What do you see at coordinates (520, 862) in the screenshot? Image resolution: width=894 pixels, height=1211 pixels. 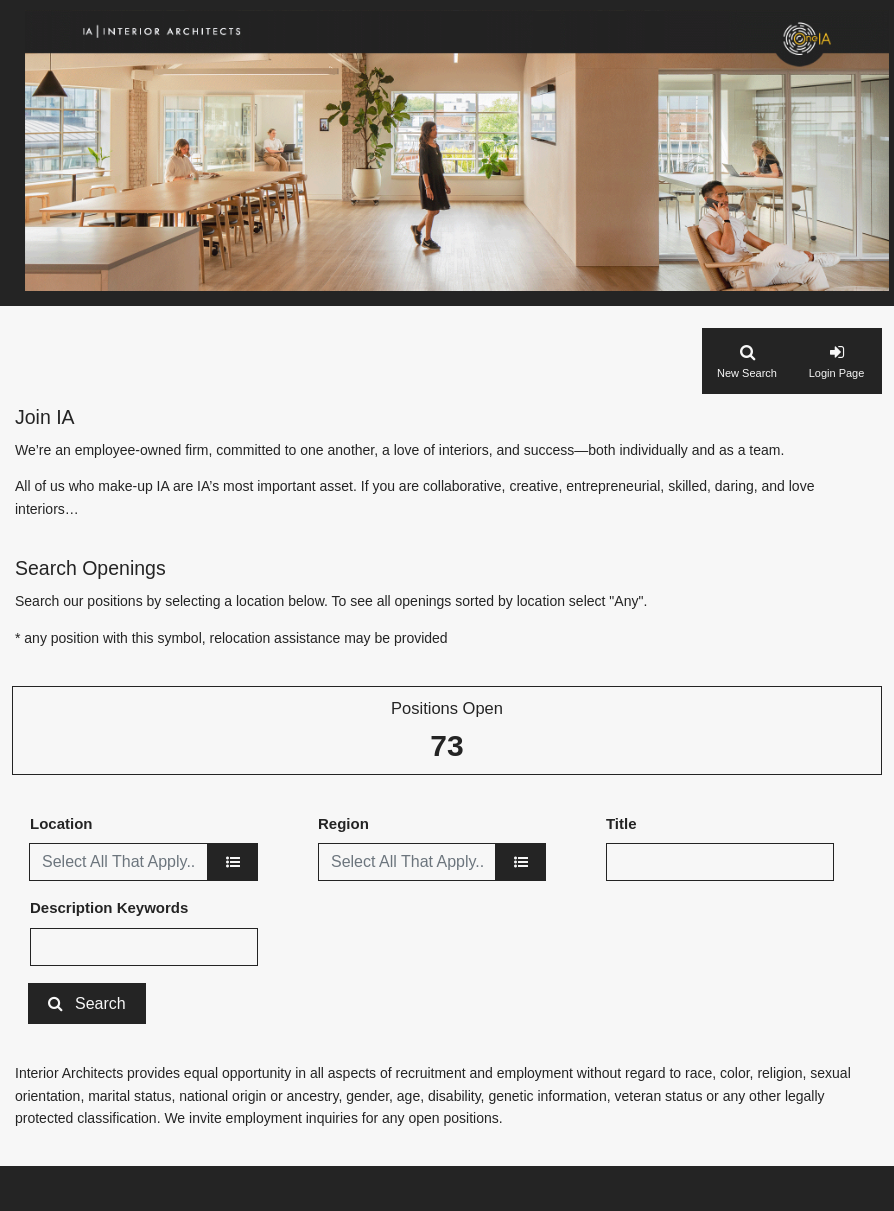 I see `[region]` at bounding box center [520, 862].